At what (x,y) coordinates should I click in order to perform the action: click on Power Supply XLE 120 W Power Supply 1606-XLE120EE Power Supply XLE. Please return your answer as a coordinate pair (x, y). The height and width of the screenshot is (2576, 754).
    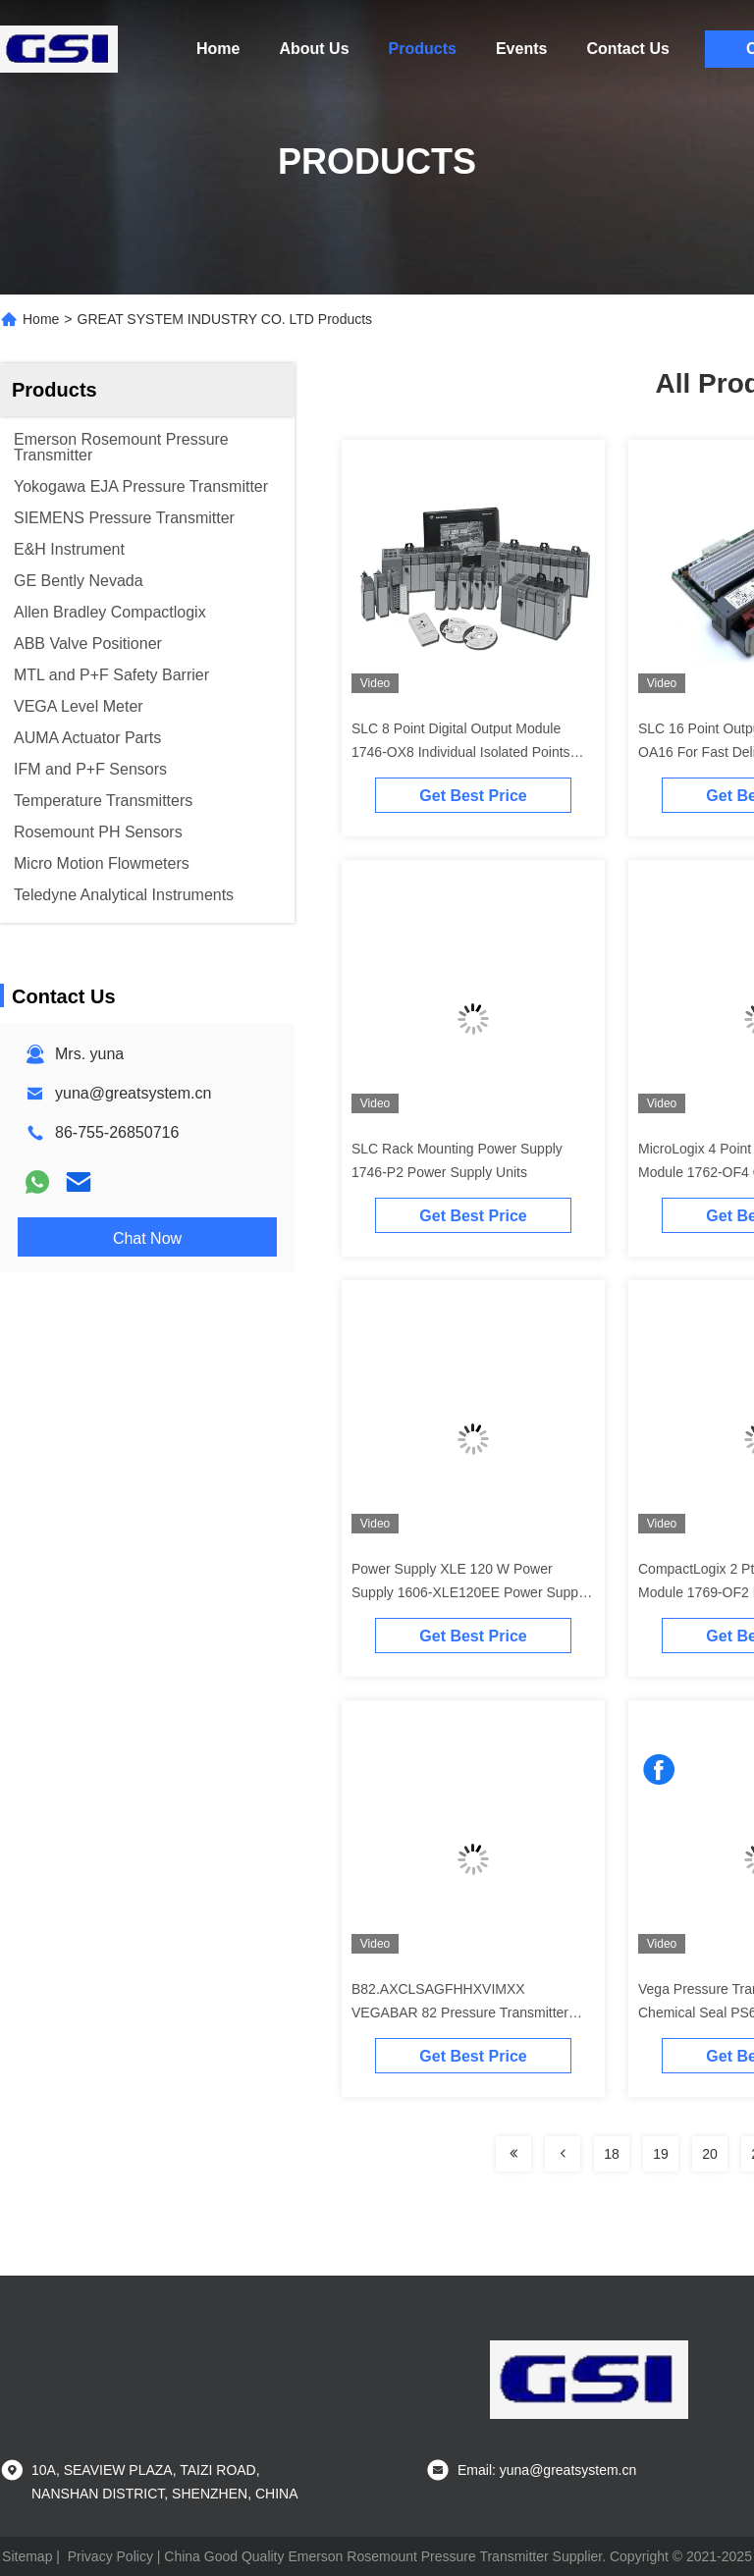
    Looking at the image, I should click on (469, 1592).